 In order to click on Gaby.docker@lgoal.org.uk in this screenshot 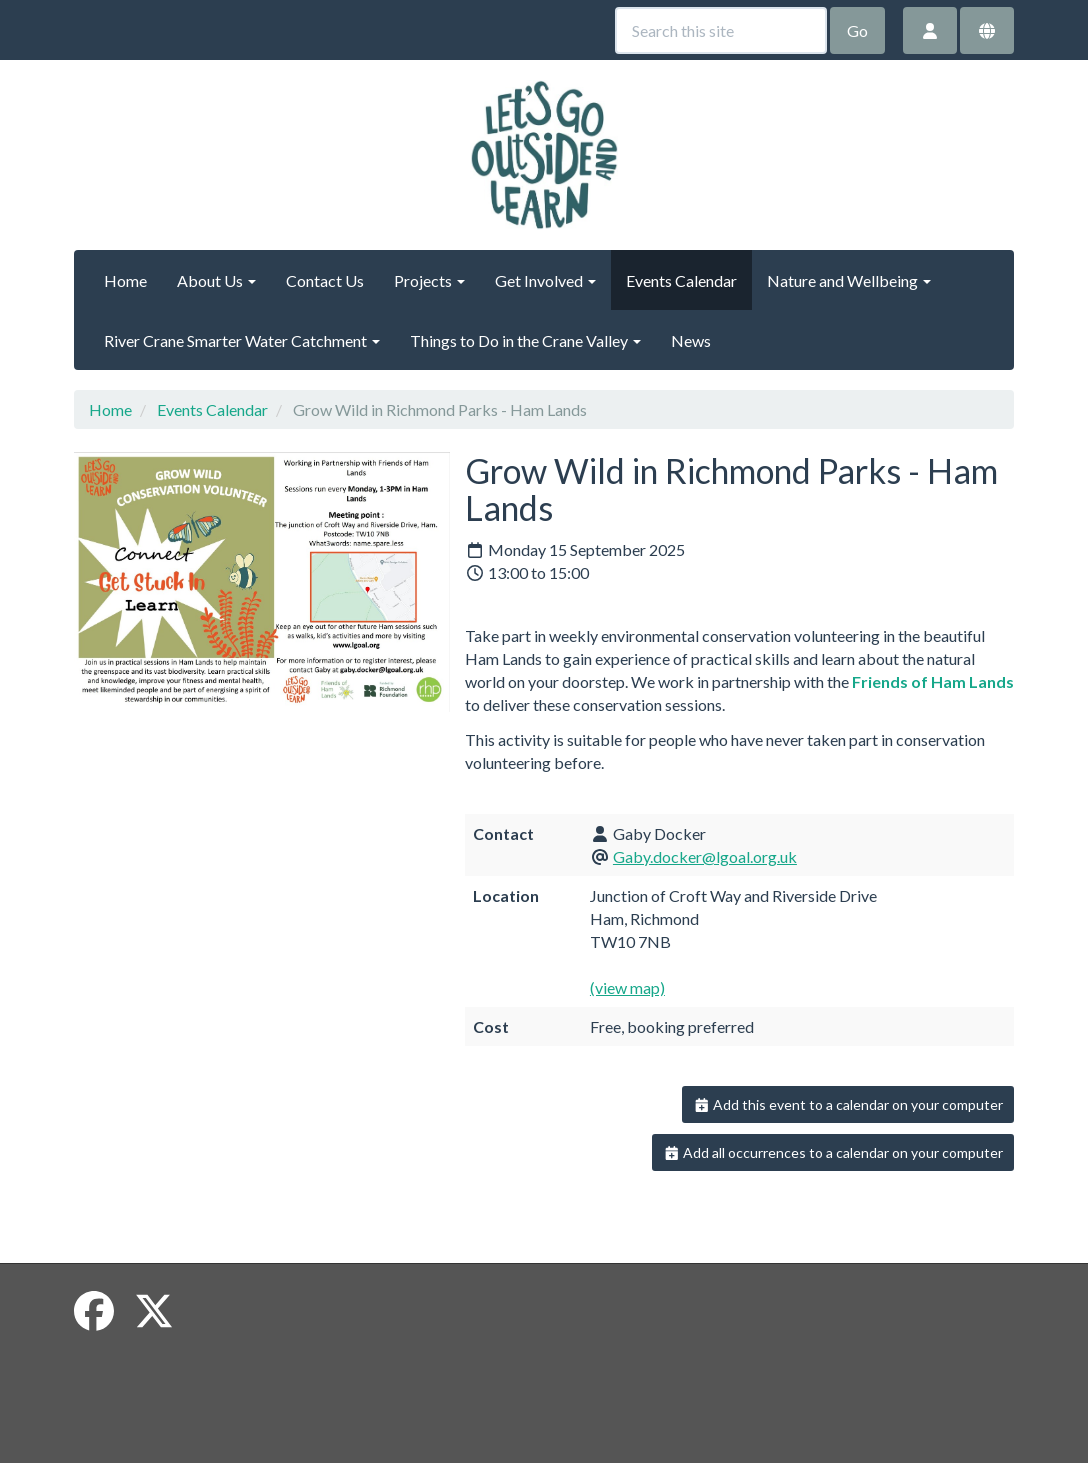, I will do `click(705, 856)`.